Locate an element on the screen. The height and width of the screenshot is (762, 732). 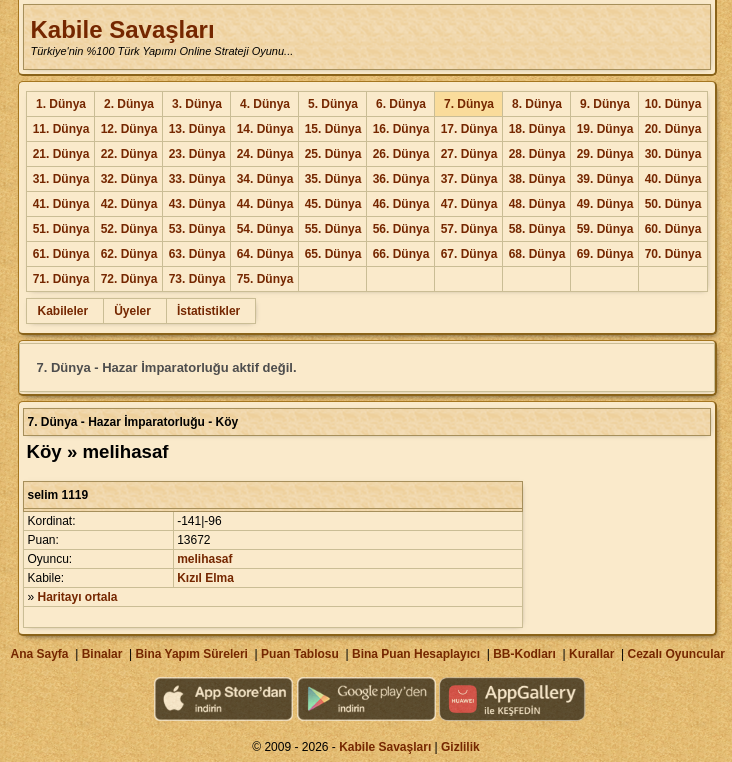
59. Dünya is located at coordinates (605, 229).